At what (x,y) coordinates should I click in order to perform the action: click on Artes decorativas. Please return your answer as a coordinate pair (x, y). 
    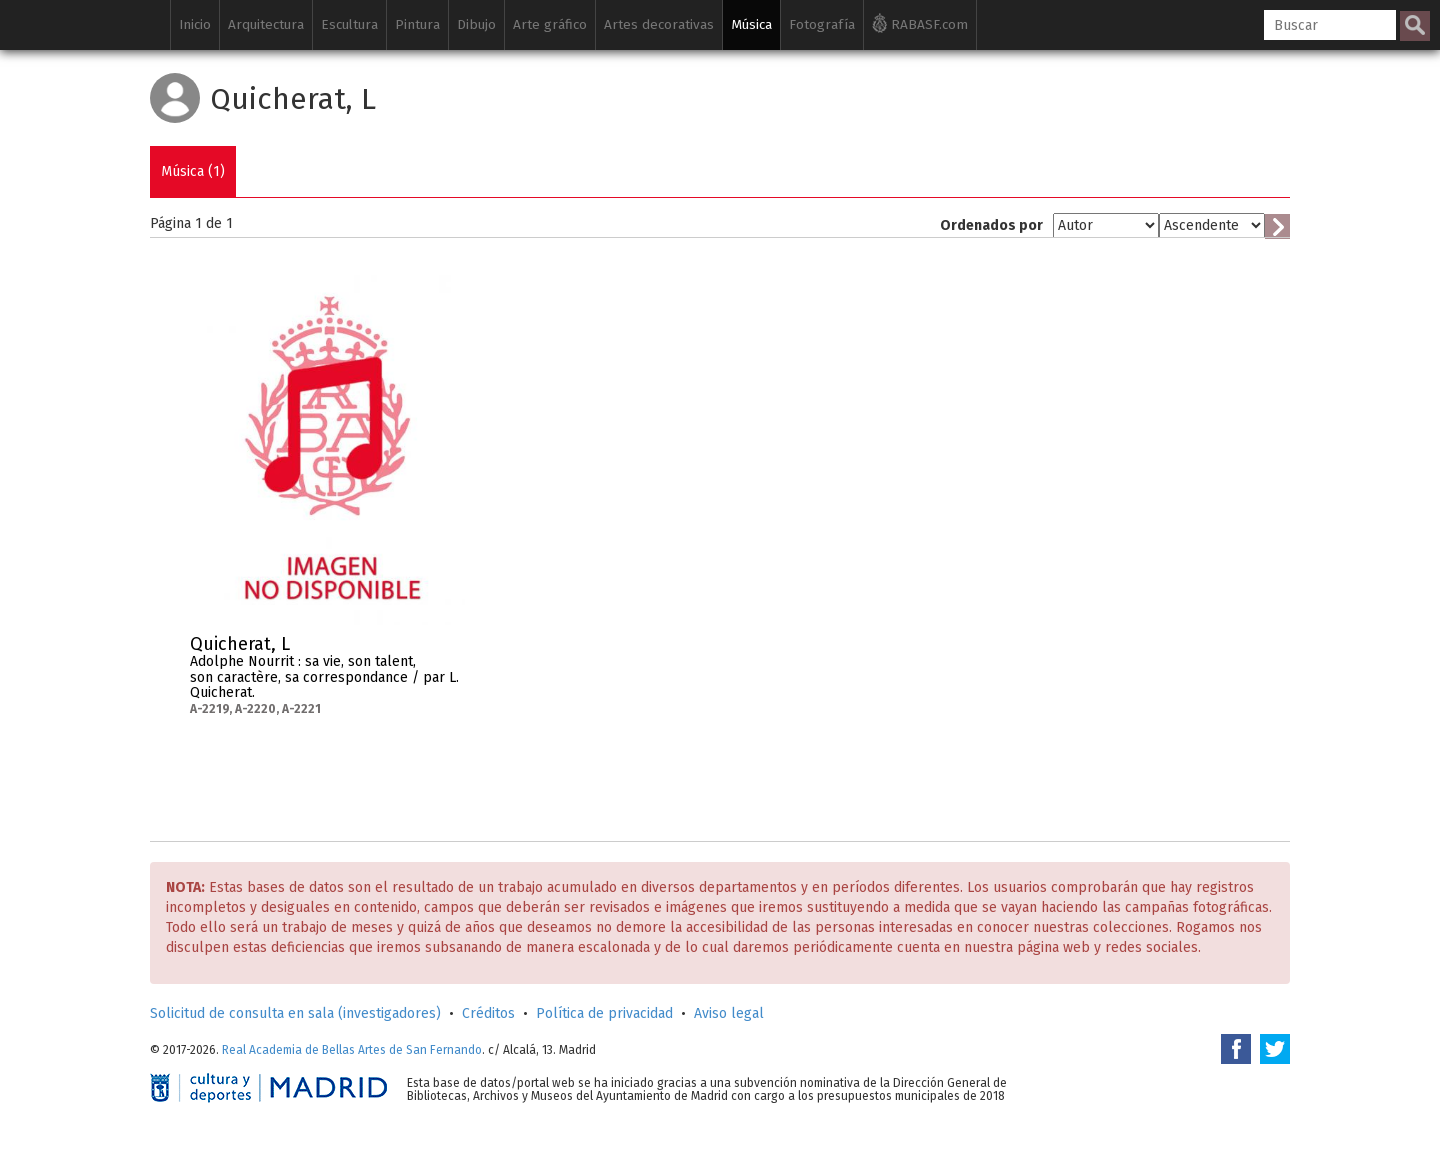
    Looking at the image, I should click on (659, 24).